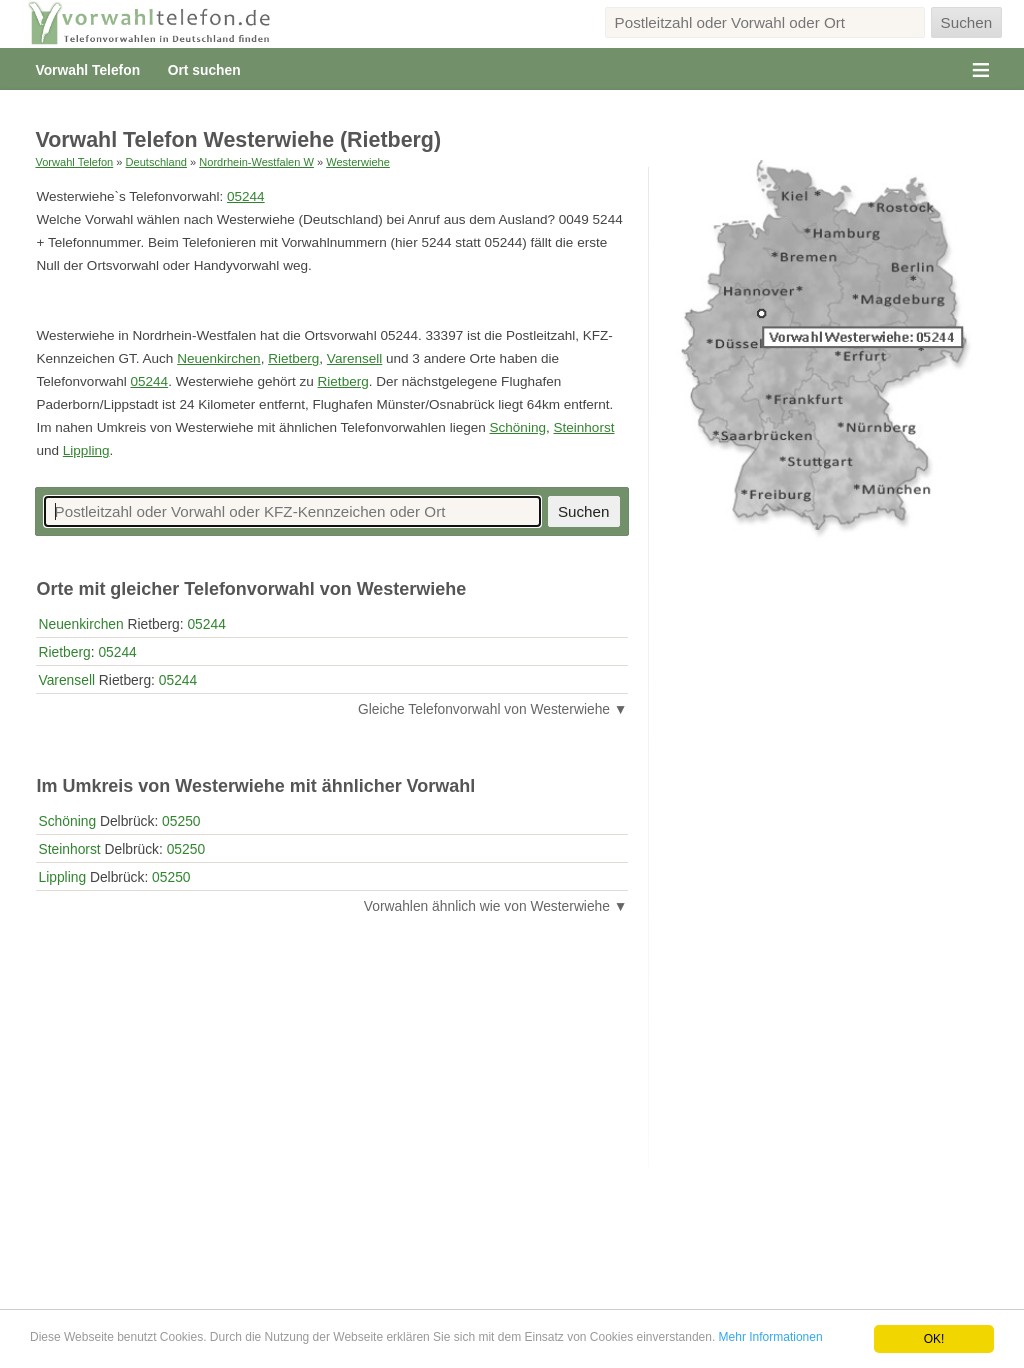 The image size is (1024, 1368). I want to click on Schöning, so click(518, 427).